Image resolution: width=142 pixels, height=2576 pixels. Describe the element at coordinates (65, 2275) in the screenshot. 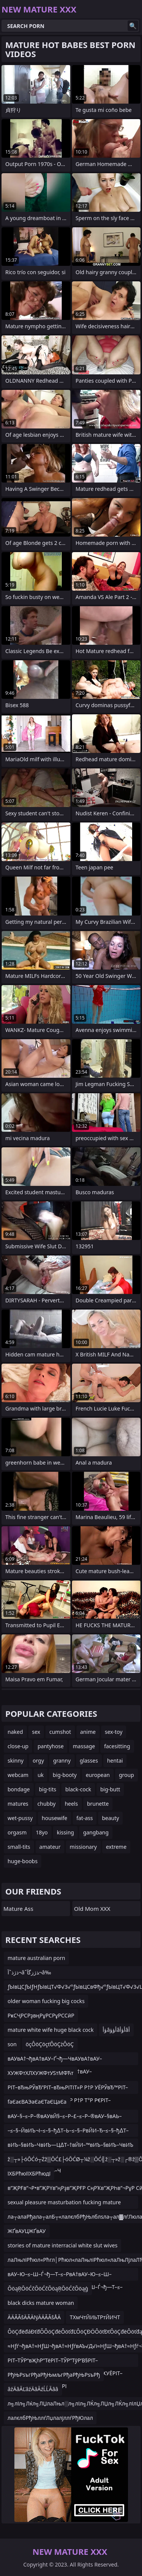

I see `вАУ–Ю–≤–Ш–Ѓ¬ђ—Т–≤–РвА†вАУ–Ю–≤–Ш–ЃвАУвЙ§вАУ–†–≤–РвА†вАУ–Ю–≤–Ш–Ѓ¬ђ—Т–≤–РвА†вАУ–Ю–≤–Щ` at that location.